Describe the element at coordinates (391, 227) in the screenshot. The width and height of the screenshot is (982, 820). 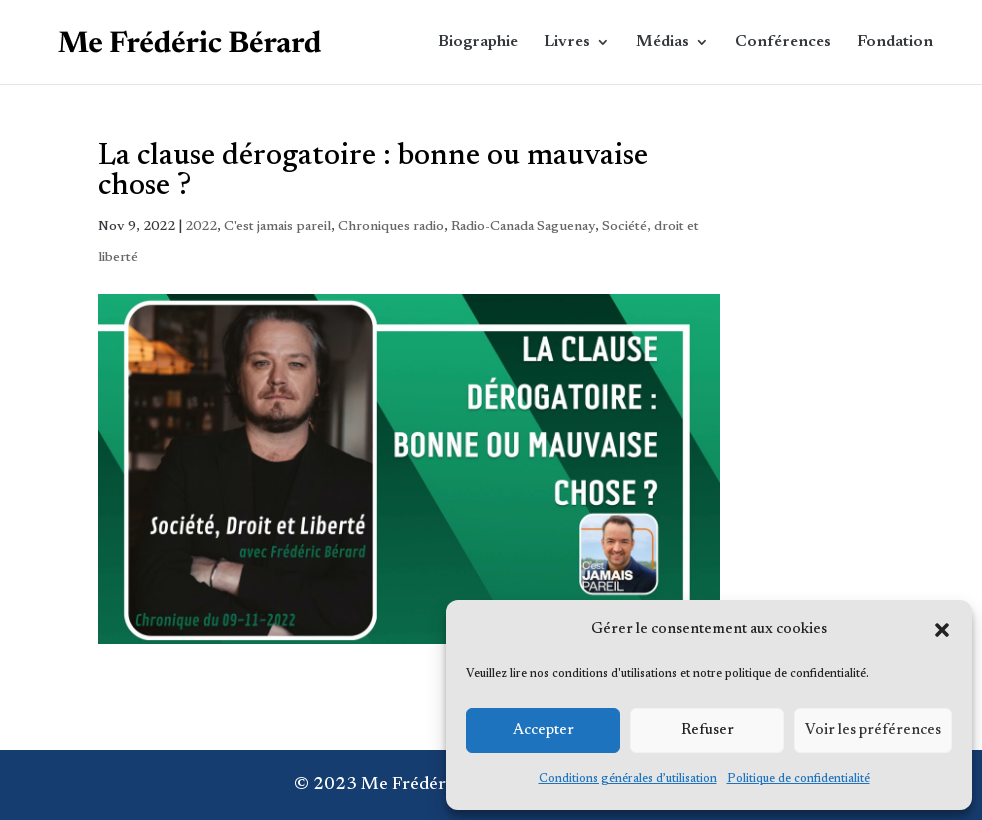
I see `Chroniques radio` at that location.